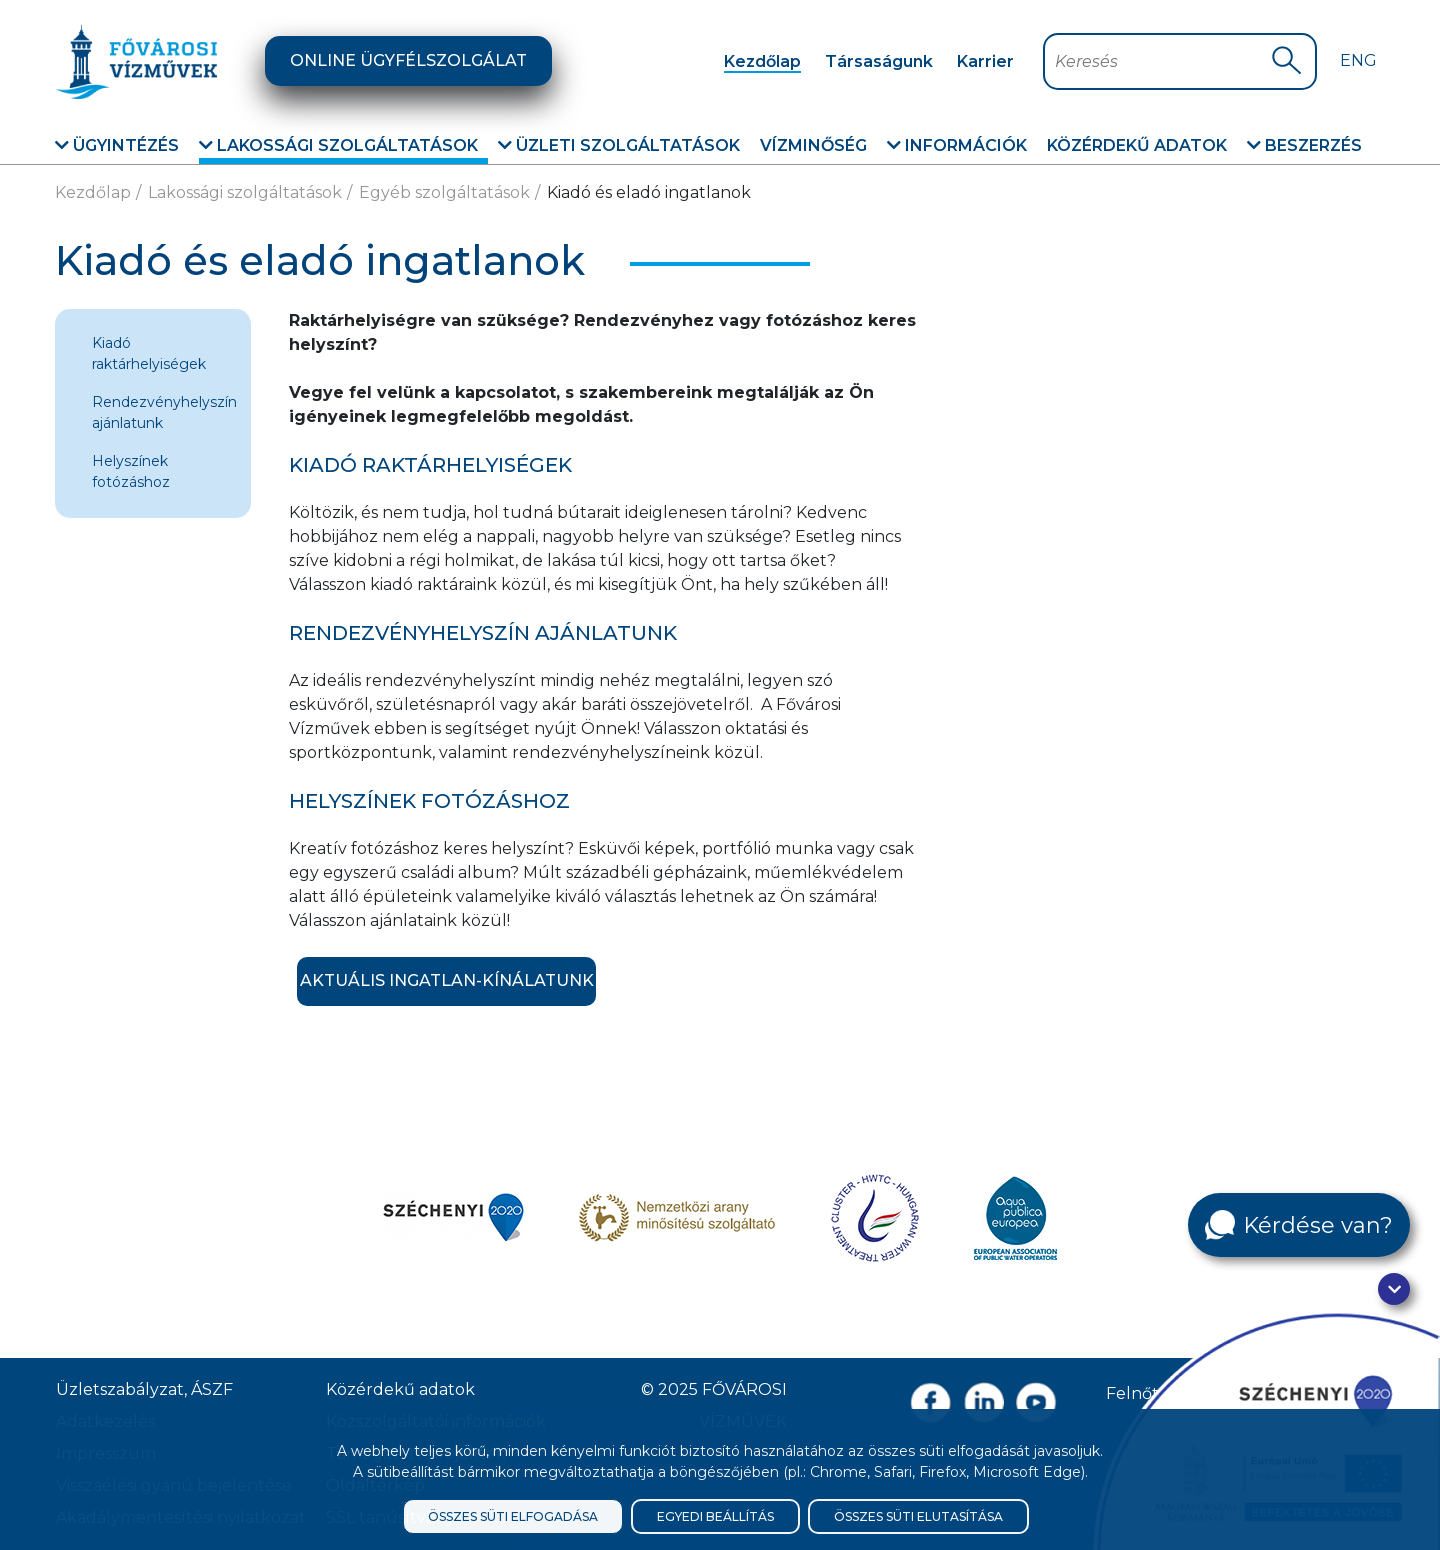 The width and height of the screenshot is (1440, 1550). I want to click on [Youtube csatorna link], so click(1036, 1402).